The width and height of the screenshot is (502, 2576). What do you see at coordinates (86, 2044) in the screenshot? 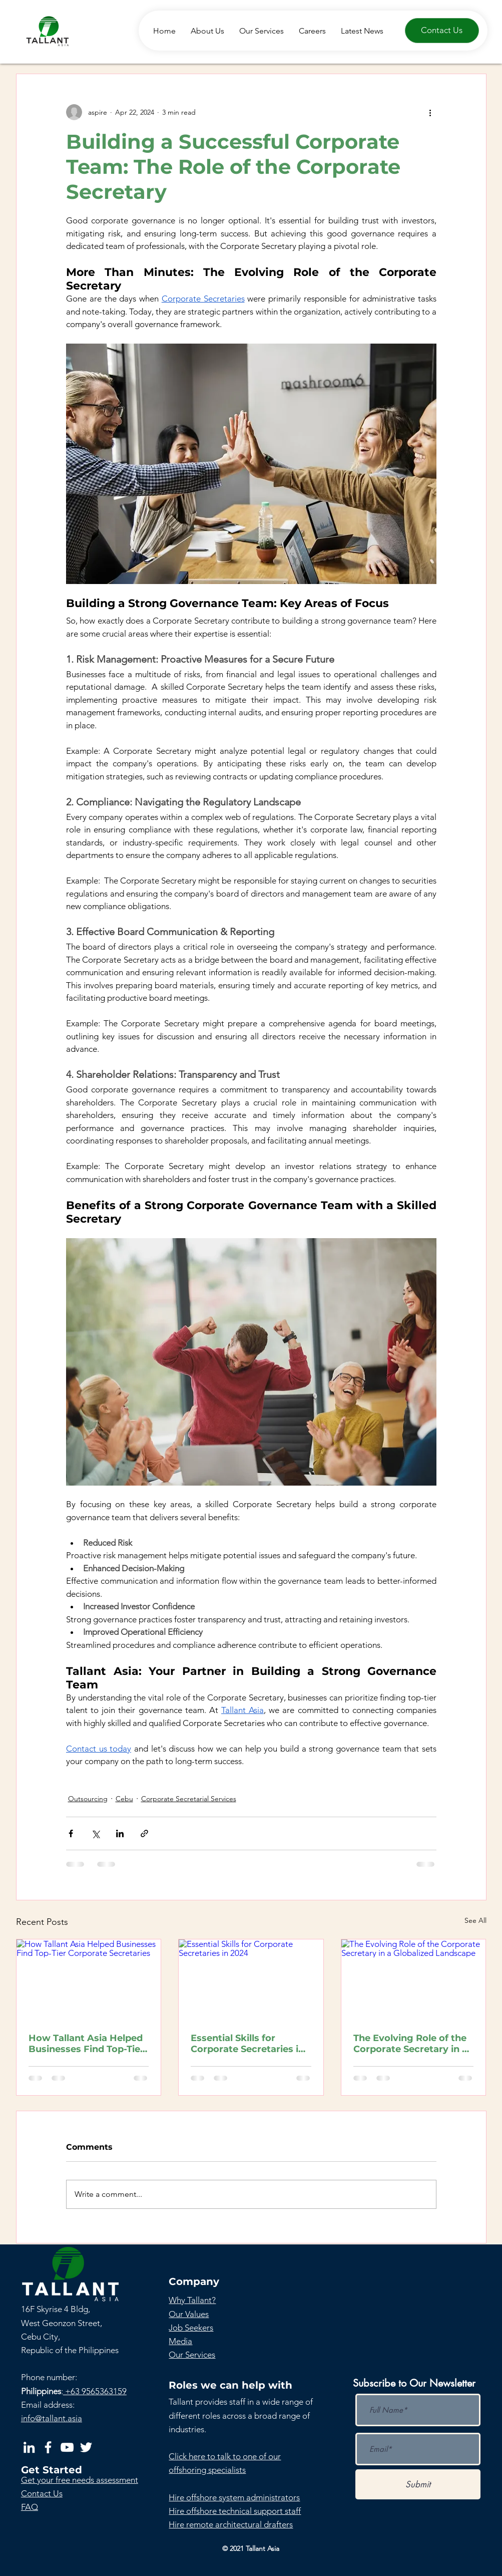
I see `How Tallant Asia Helped Businesses Find Top-Tier Corporate Secretaries` at bounding box center [86, 2044].